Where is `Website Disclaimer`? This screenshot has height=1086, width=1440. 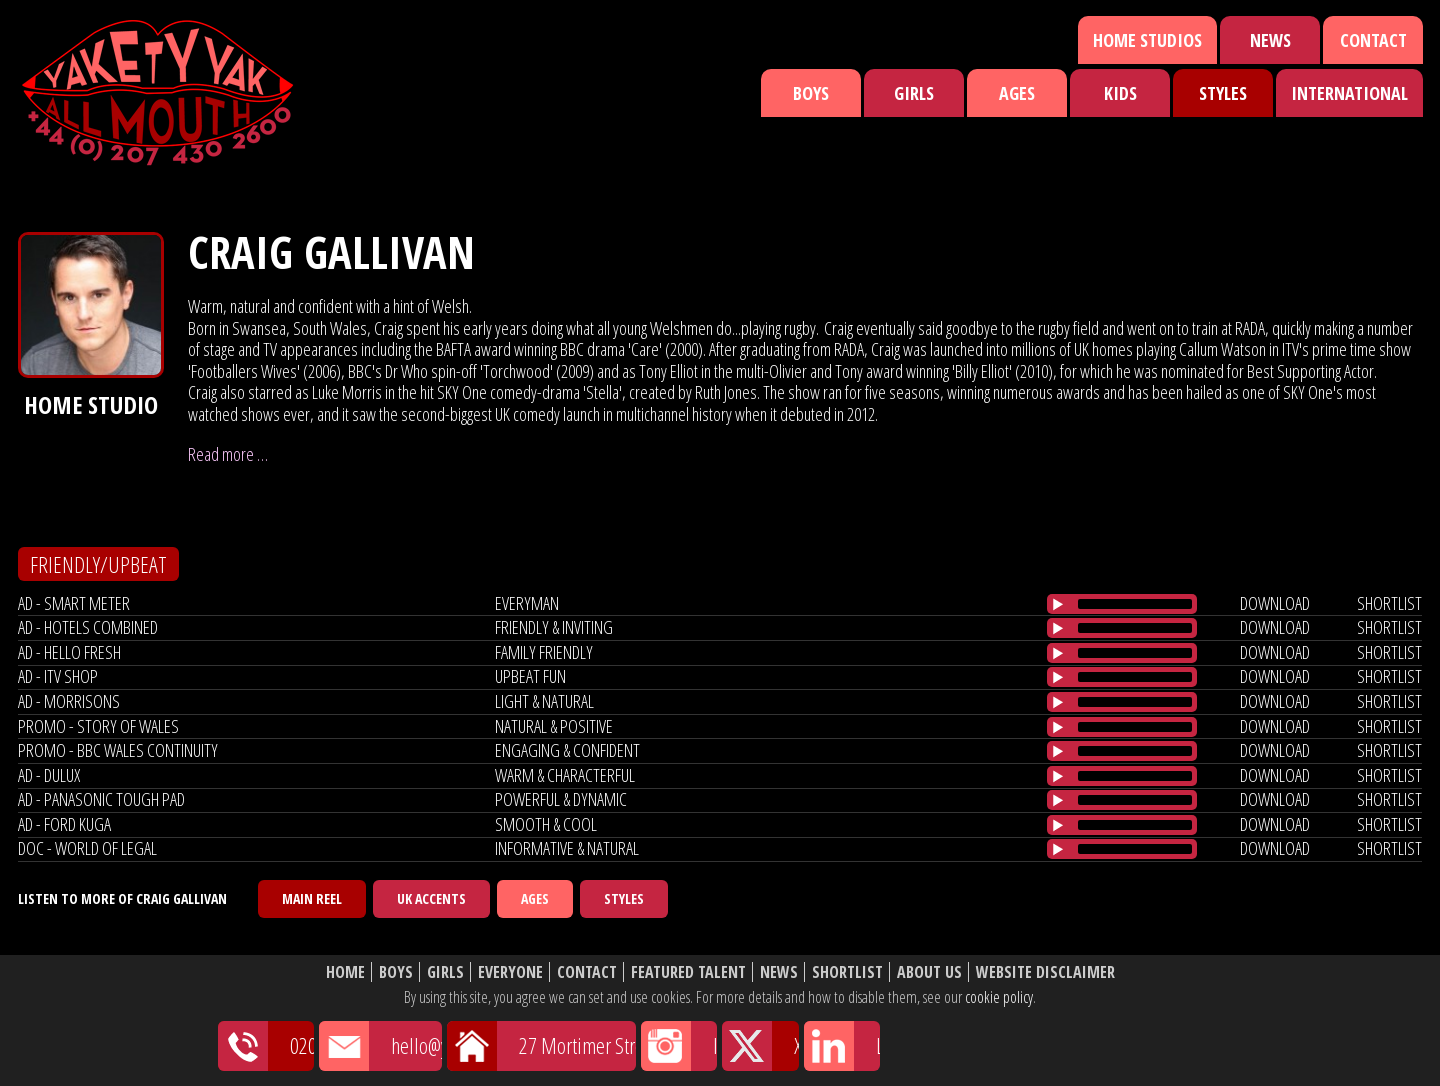 Website Disclaimer is located at coordinates (1045, 972).